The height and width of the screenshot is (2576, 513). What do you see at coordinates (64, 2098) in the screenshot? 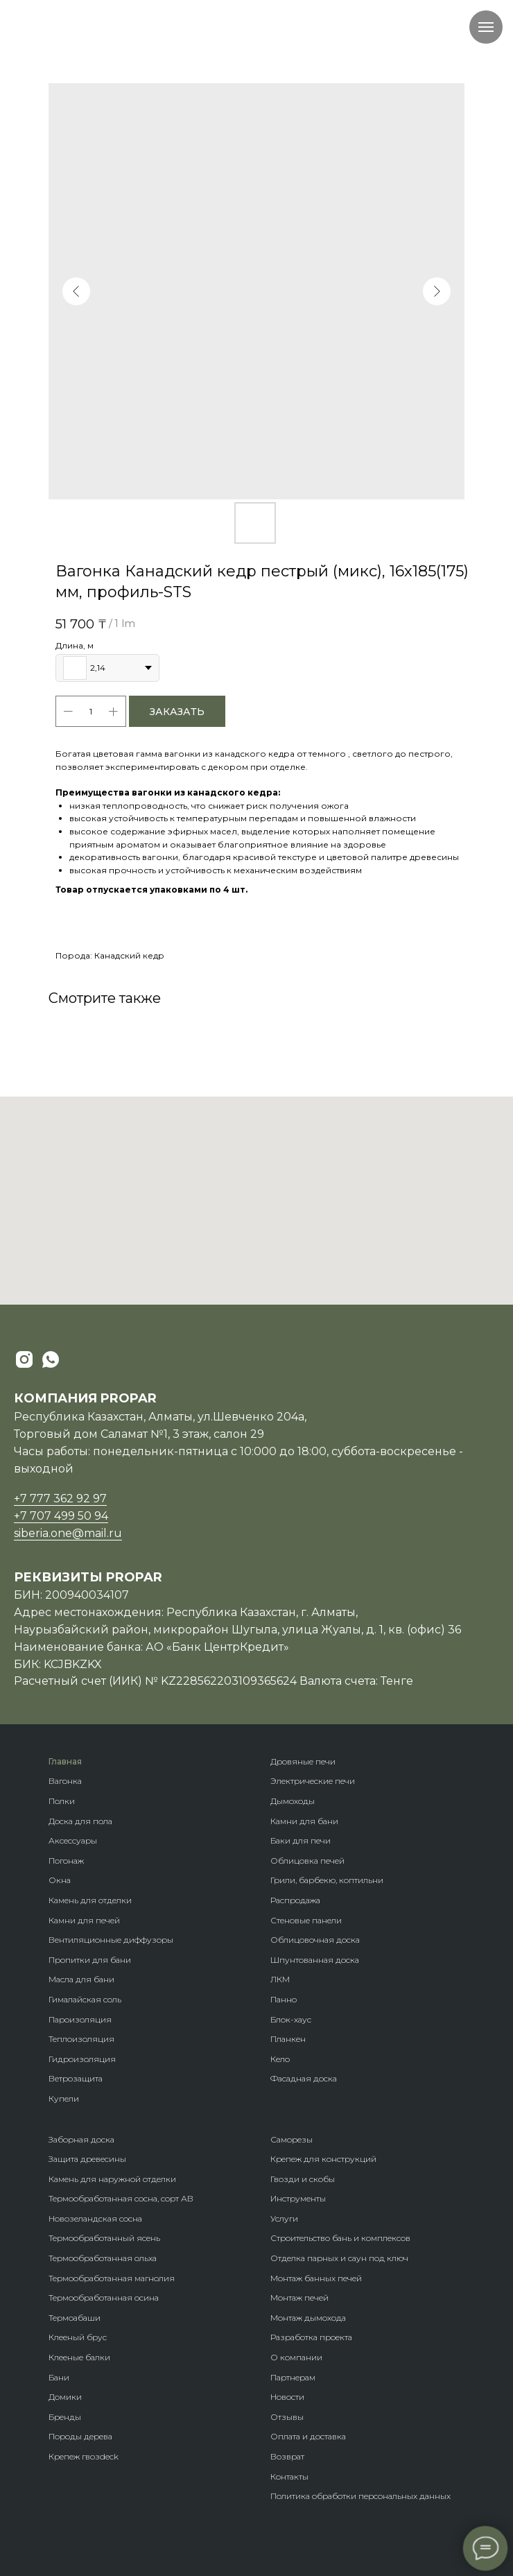
I see `Купели` at bounding box center [64, 2098].